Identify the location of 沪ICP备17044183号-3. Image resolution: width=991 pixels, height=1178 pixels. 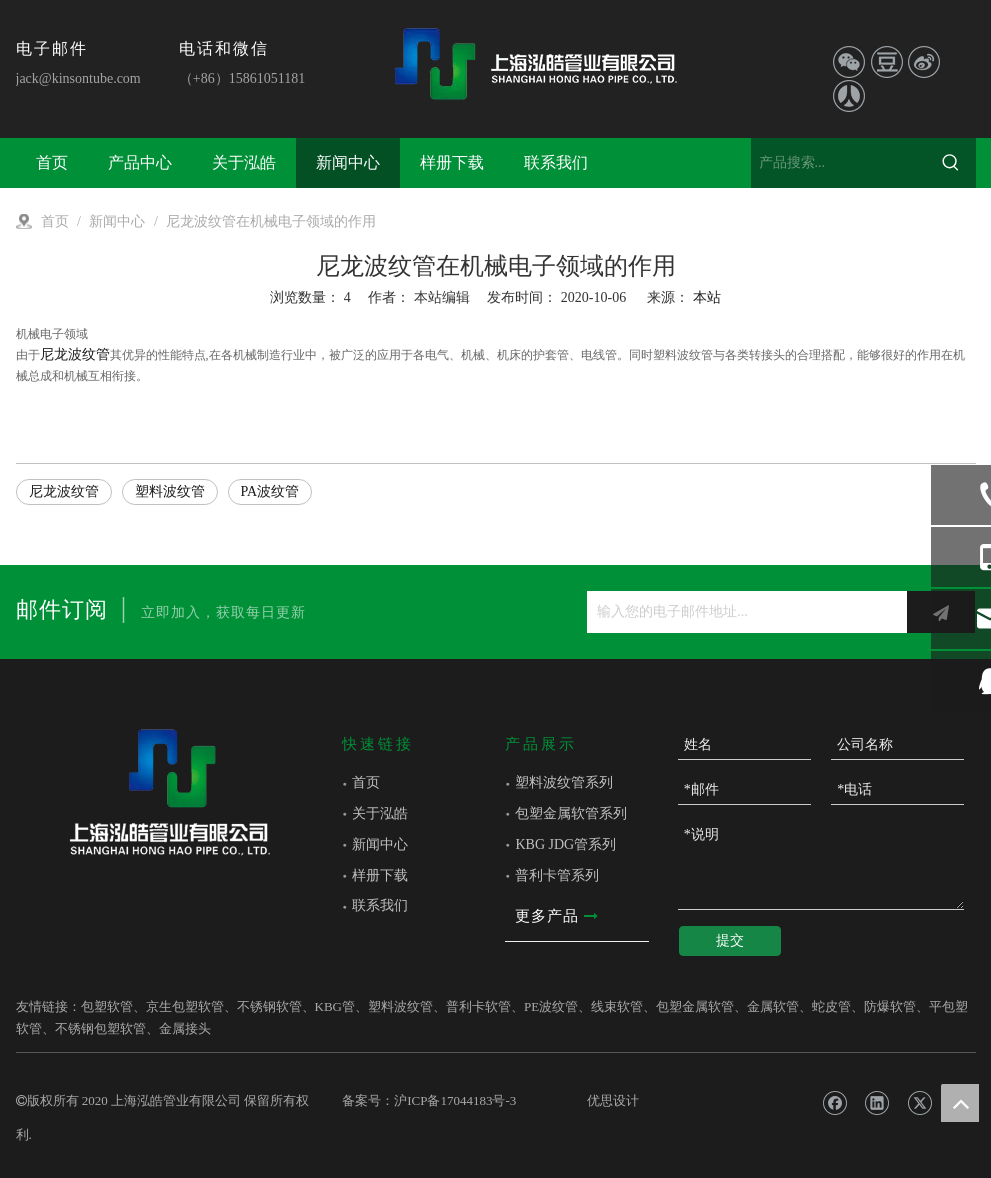
(455, 1100).